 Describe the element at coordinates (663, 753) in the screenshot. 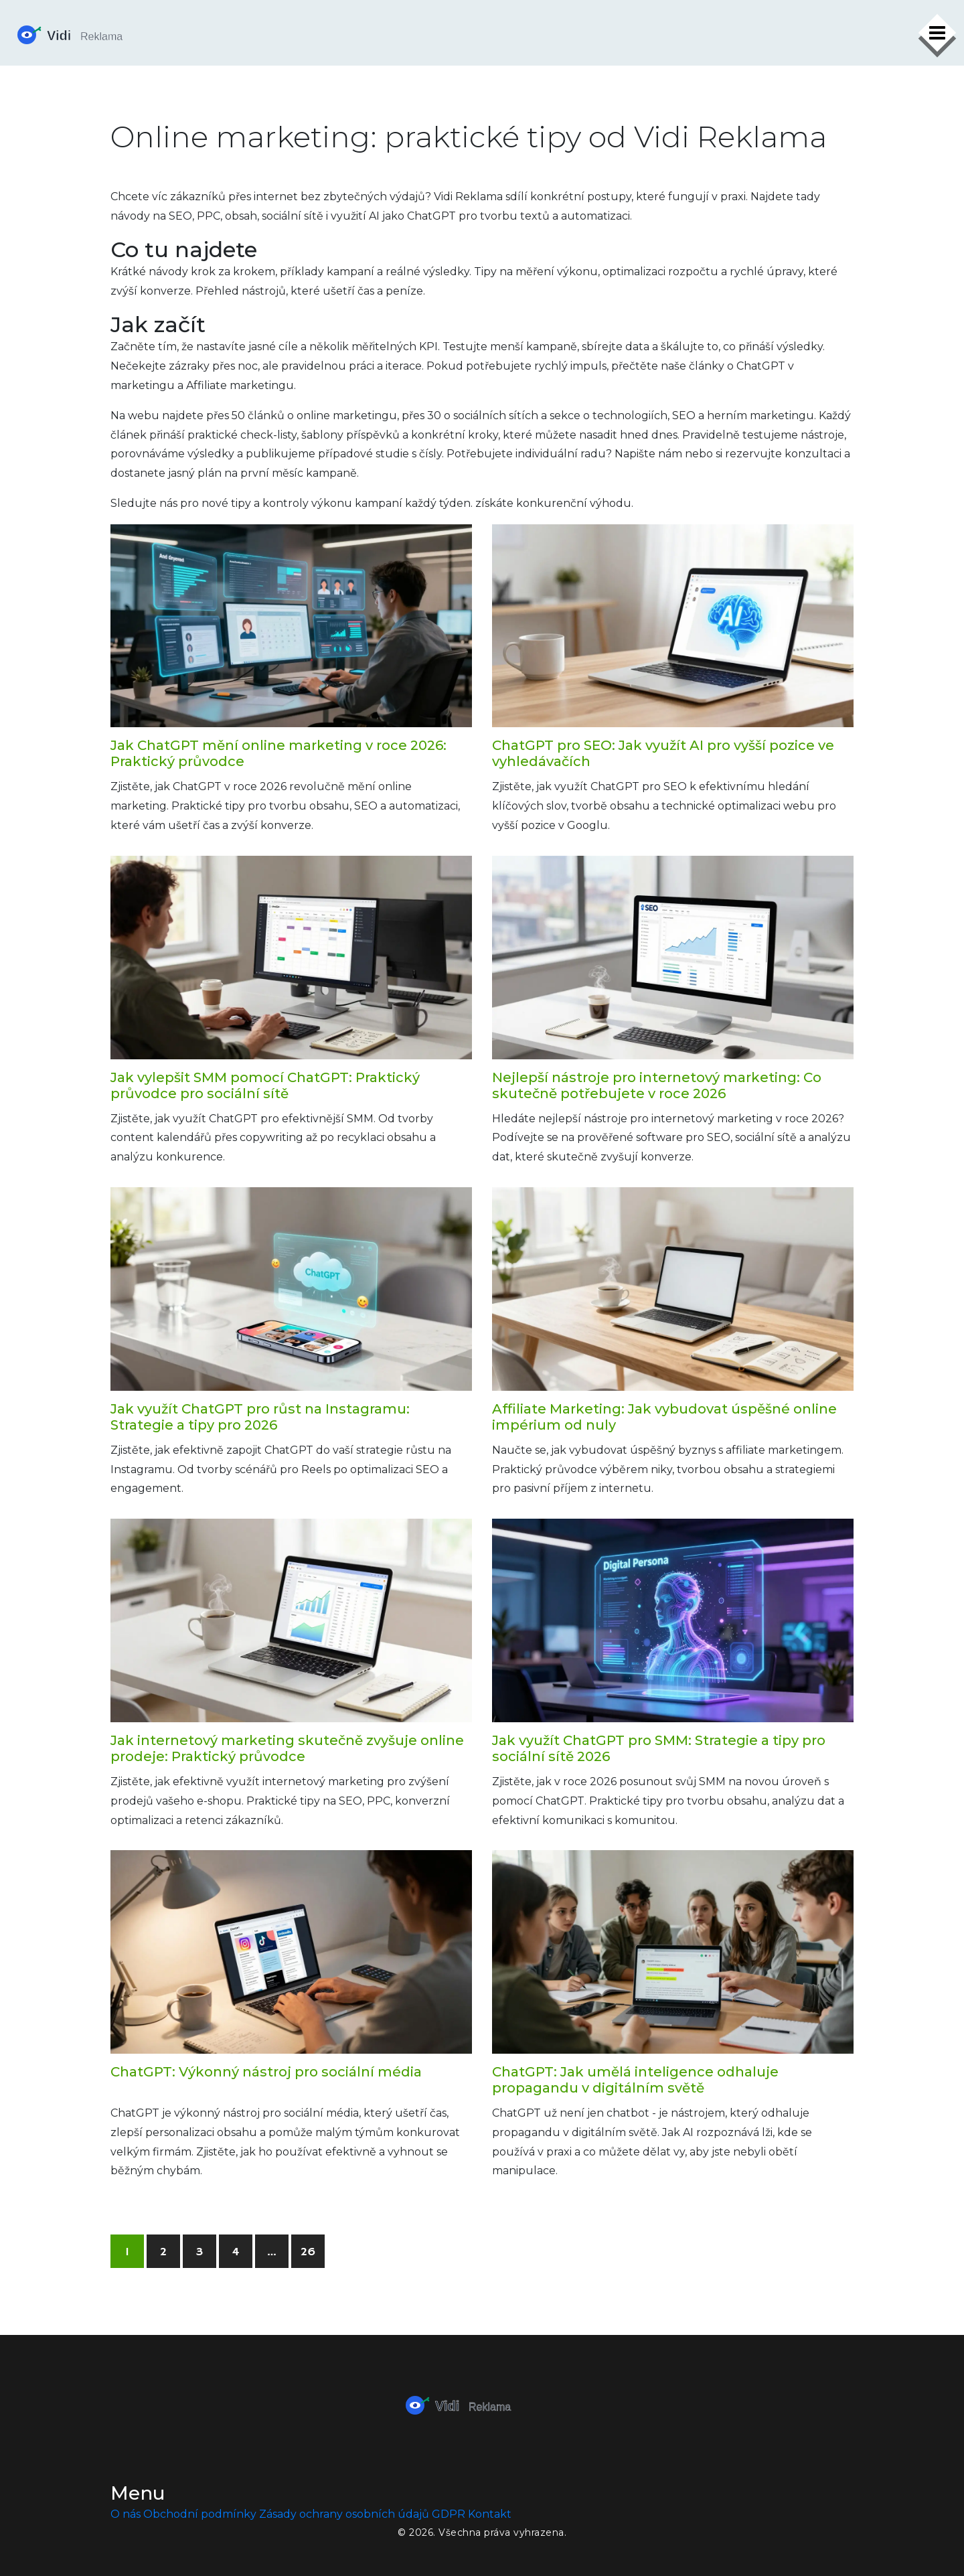

I see `ChatGPT pro SEO: Jak využít AI pro vyšší pozice ve vyhledávačích` at that location.